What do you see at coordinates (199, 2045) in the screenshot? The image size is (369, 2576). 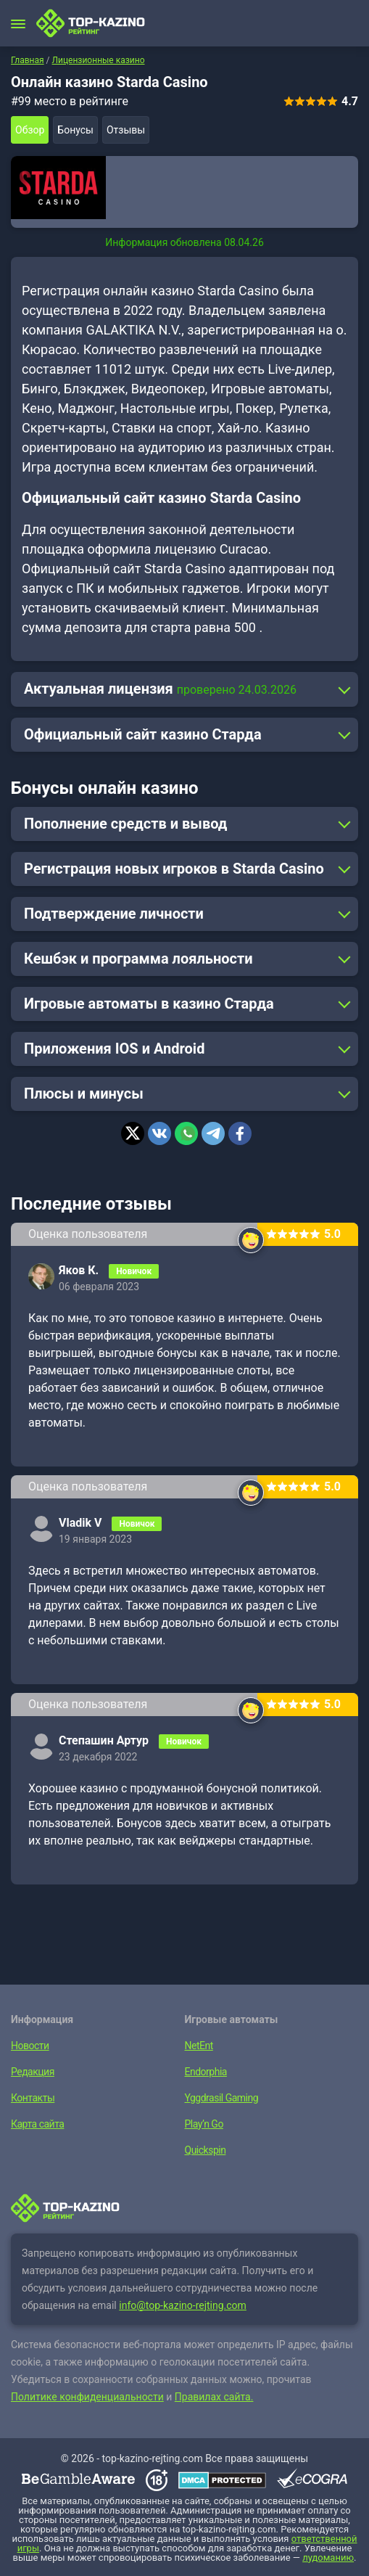 I see `NetEnt` at bounding box center [199, 2045].